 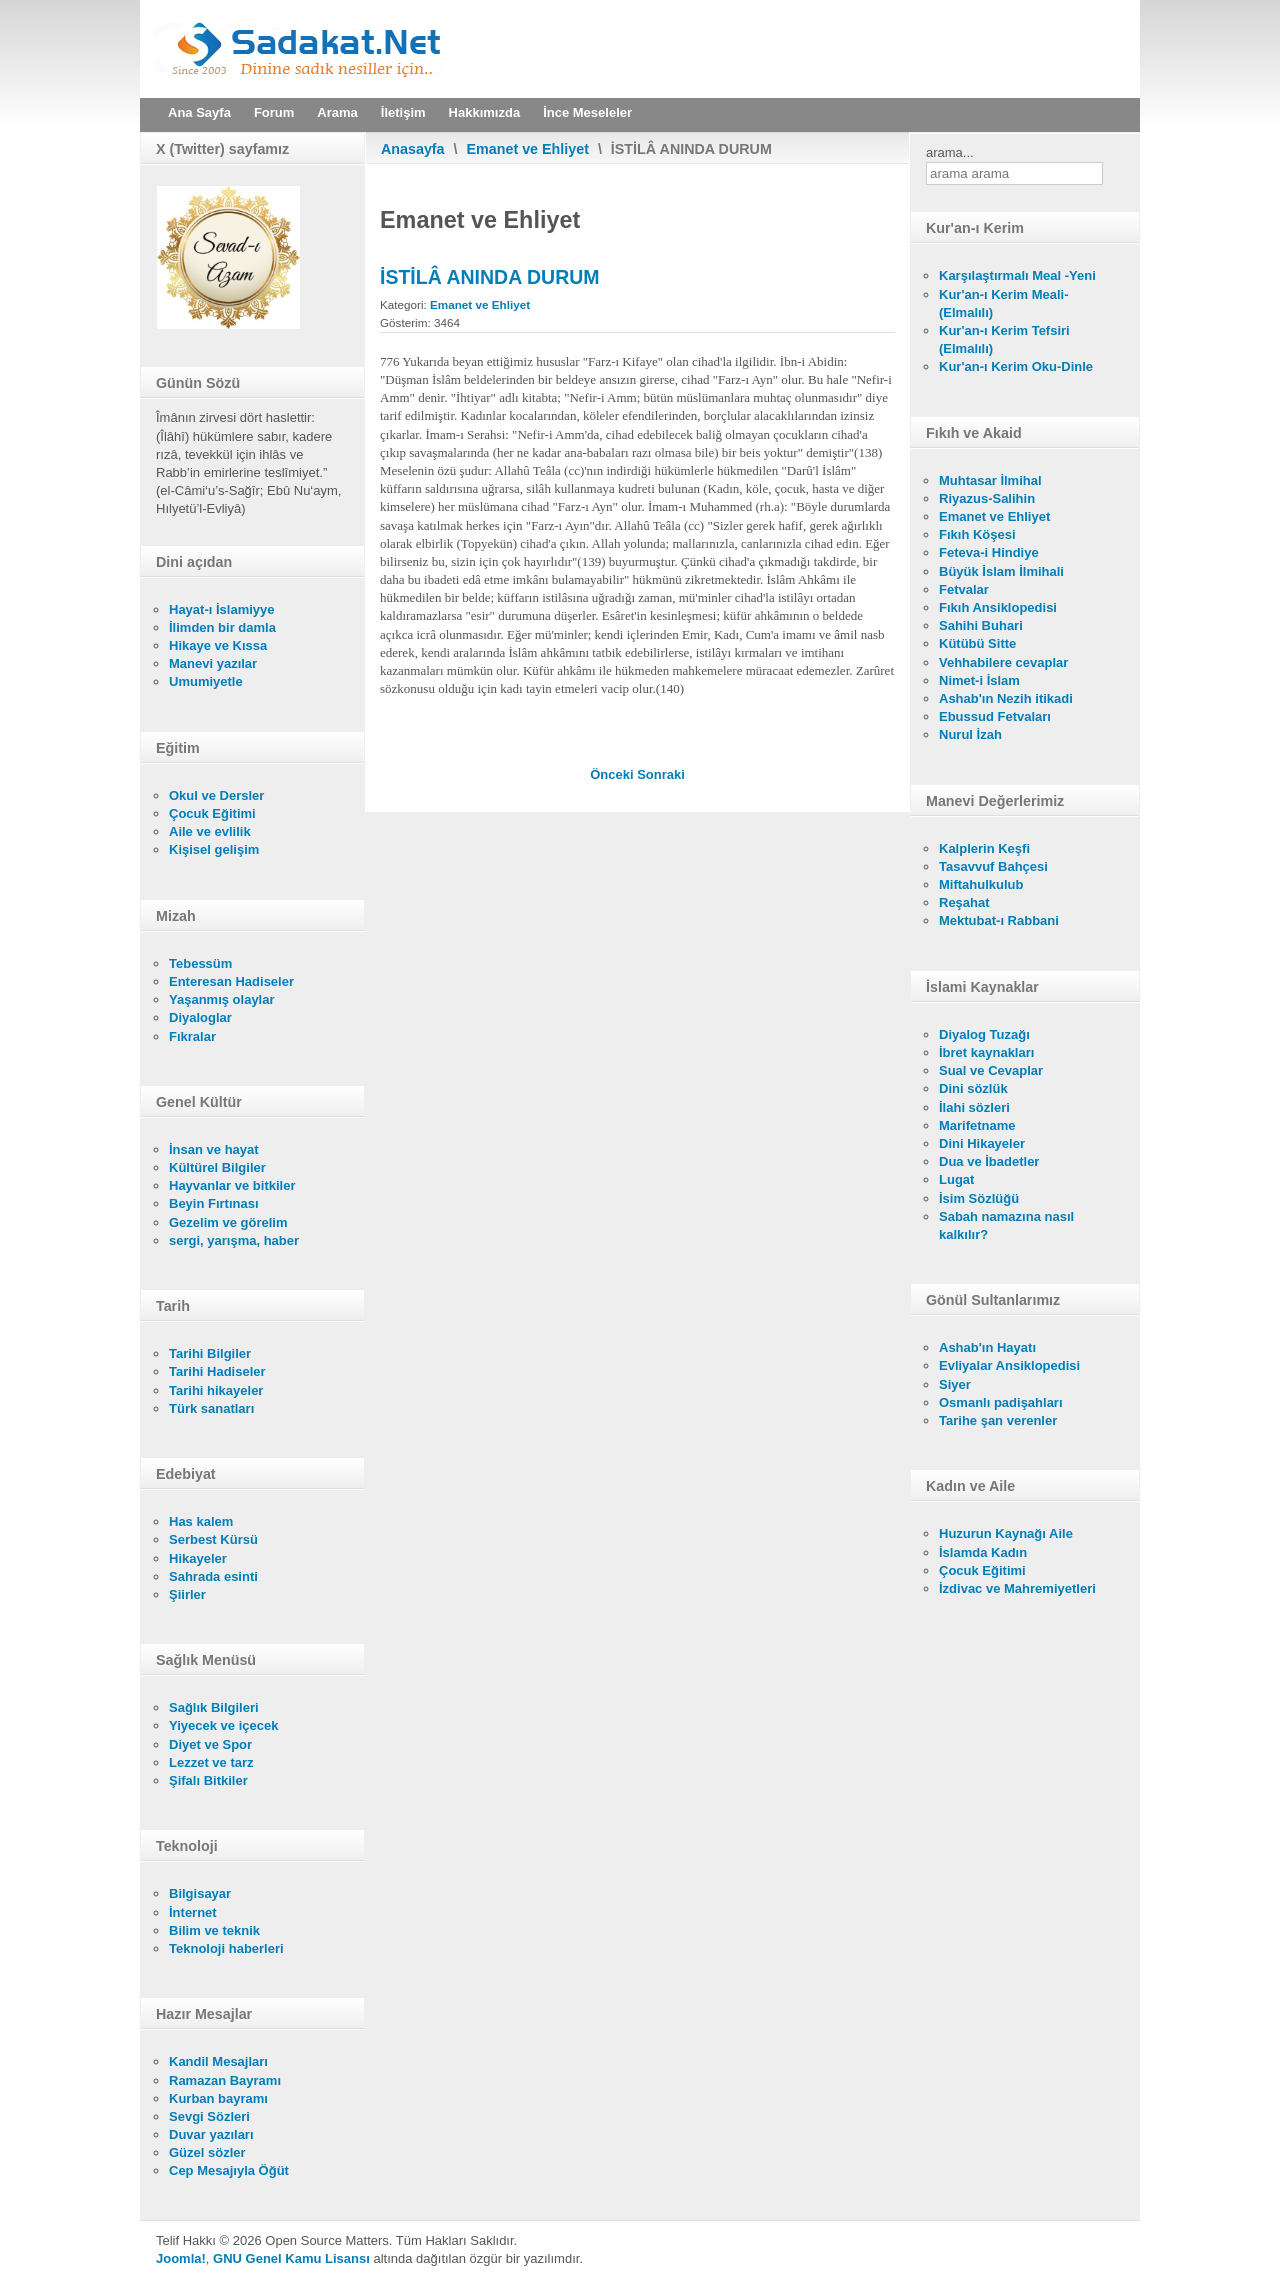 What do you see at coordinates (200, 1893) in the screenshot?
I see `Bilgisayar` at bounding box center [200, 1893].